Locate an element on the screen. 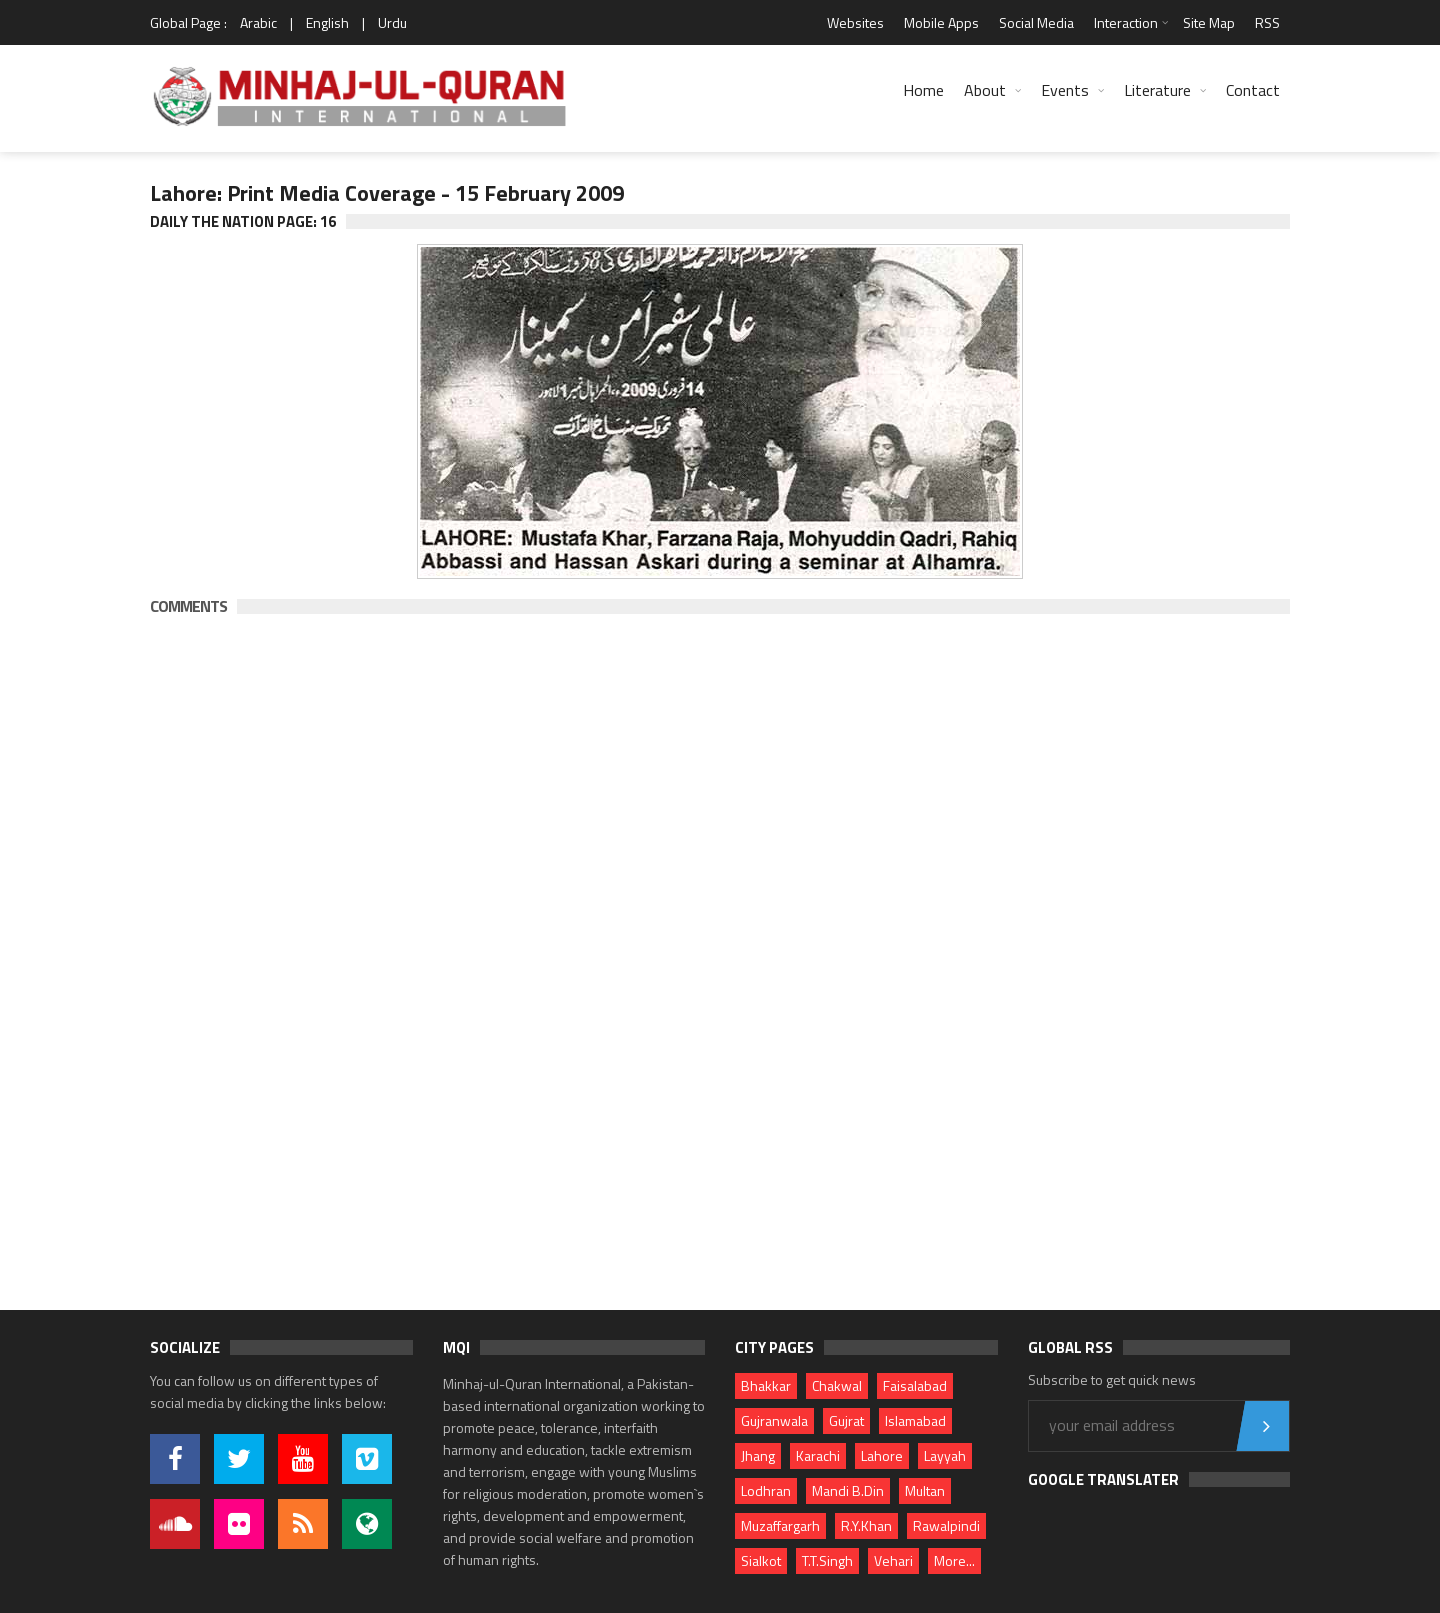  Home is located at coordinates (923, 90).